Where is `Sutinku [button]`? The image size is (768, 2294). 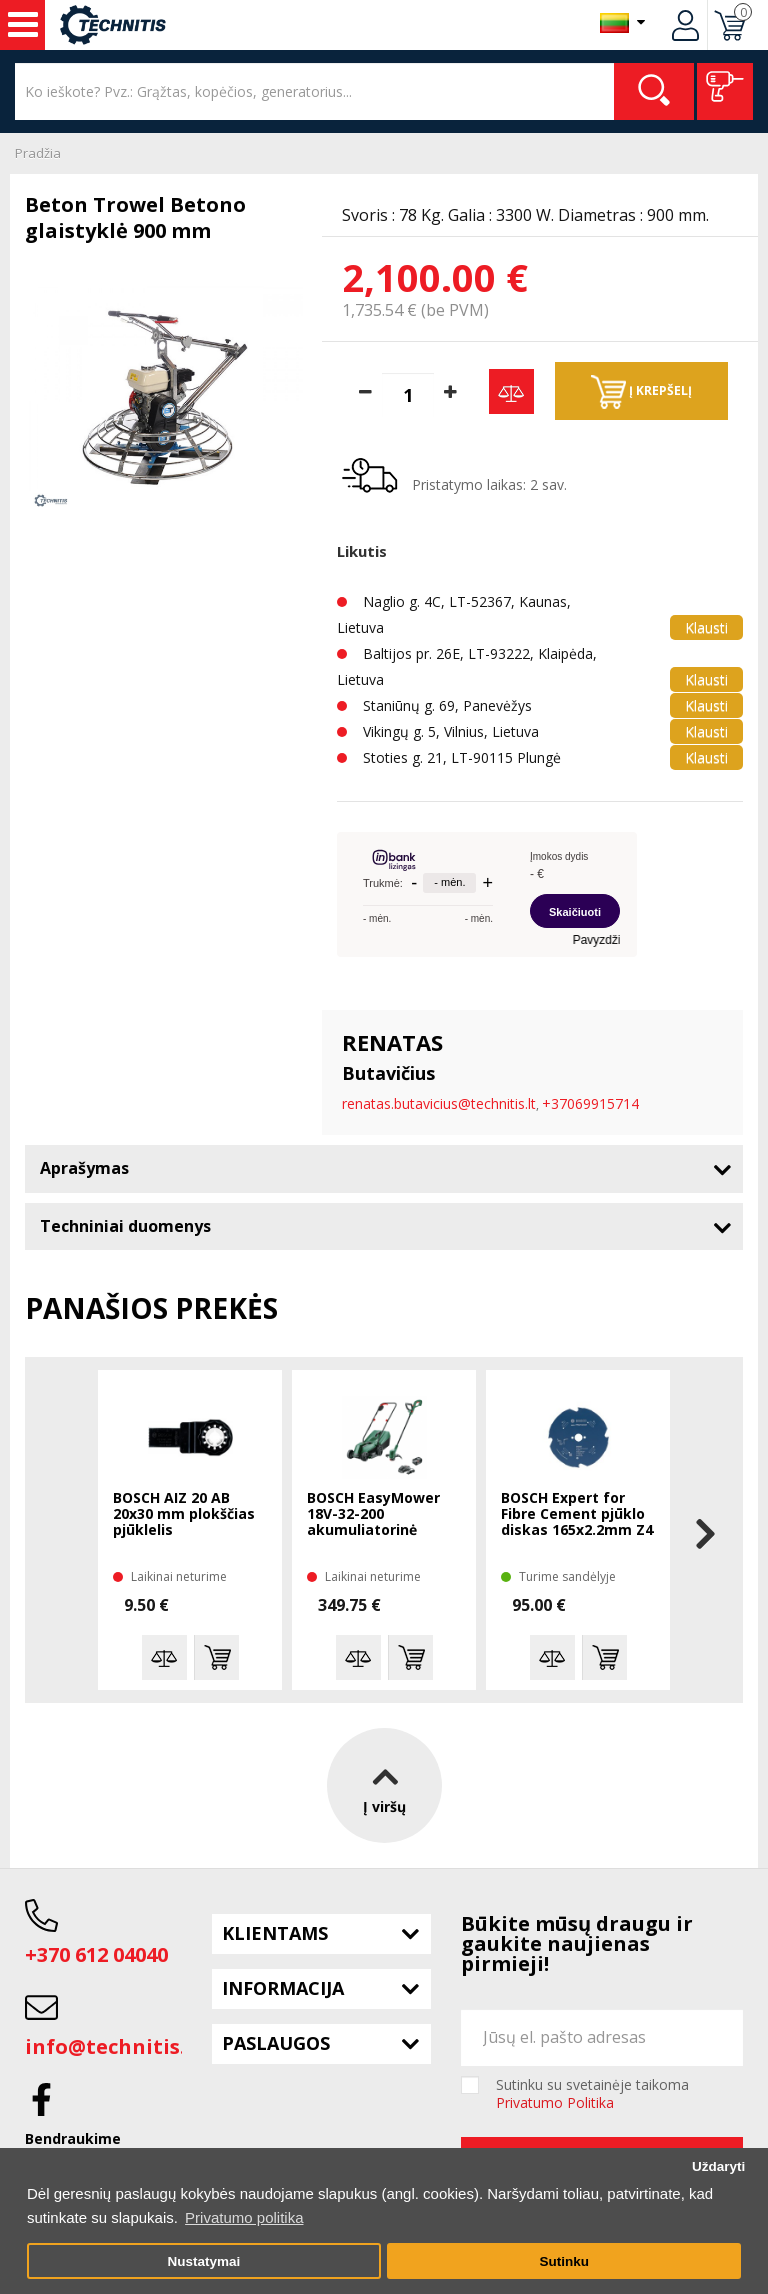 Sutinku [button] is located at coordinates (564, 2261).